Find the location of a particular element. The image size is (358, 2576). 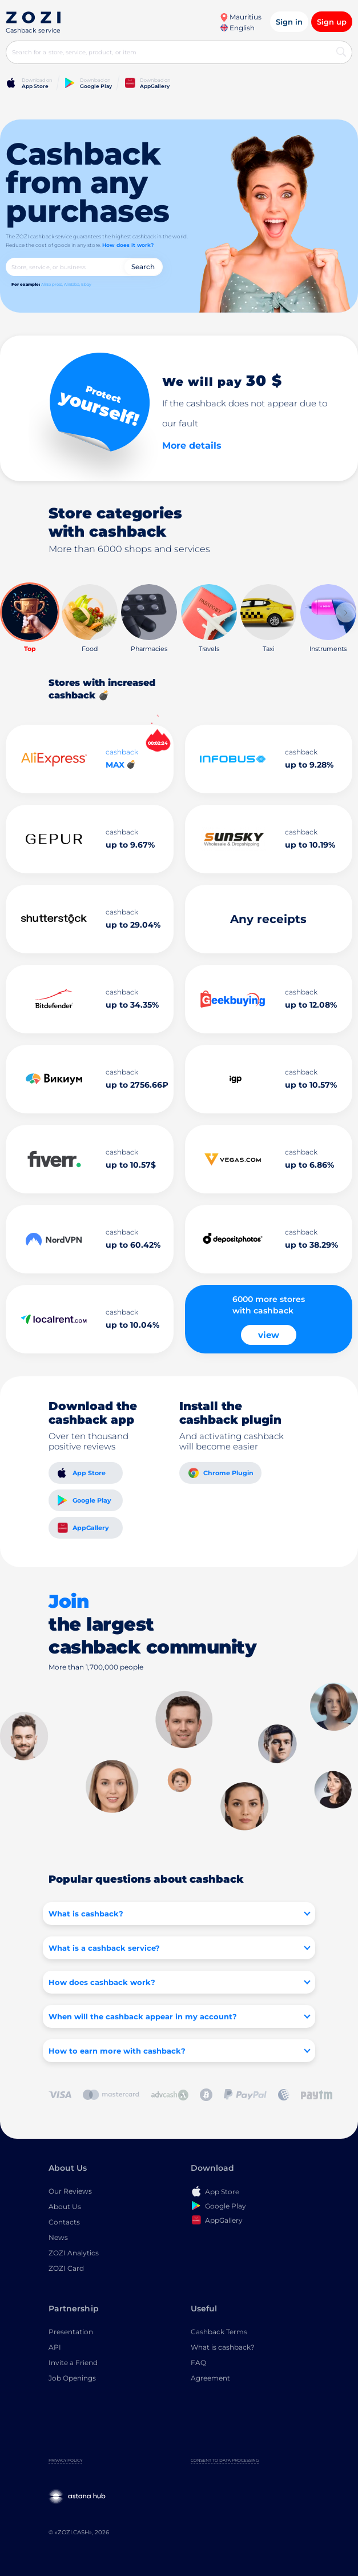

What is cashback? is located at coordinates (223, 2347).